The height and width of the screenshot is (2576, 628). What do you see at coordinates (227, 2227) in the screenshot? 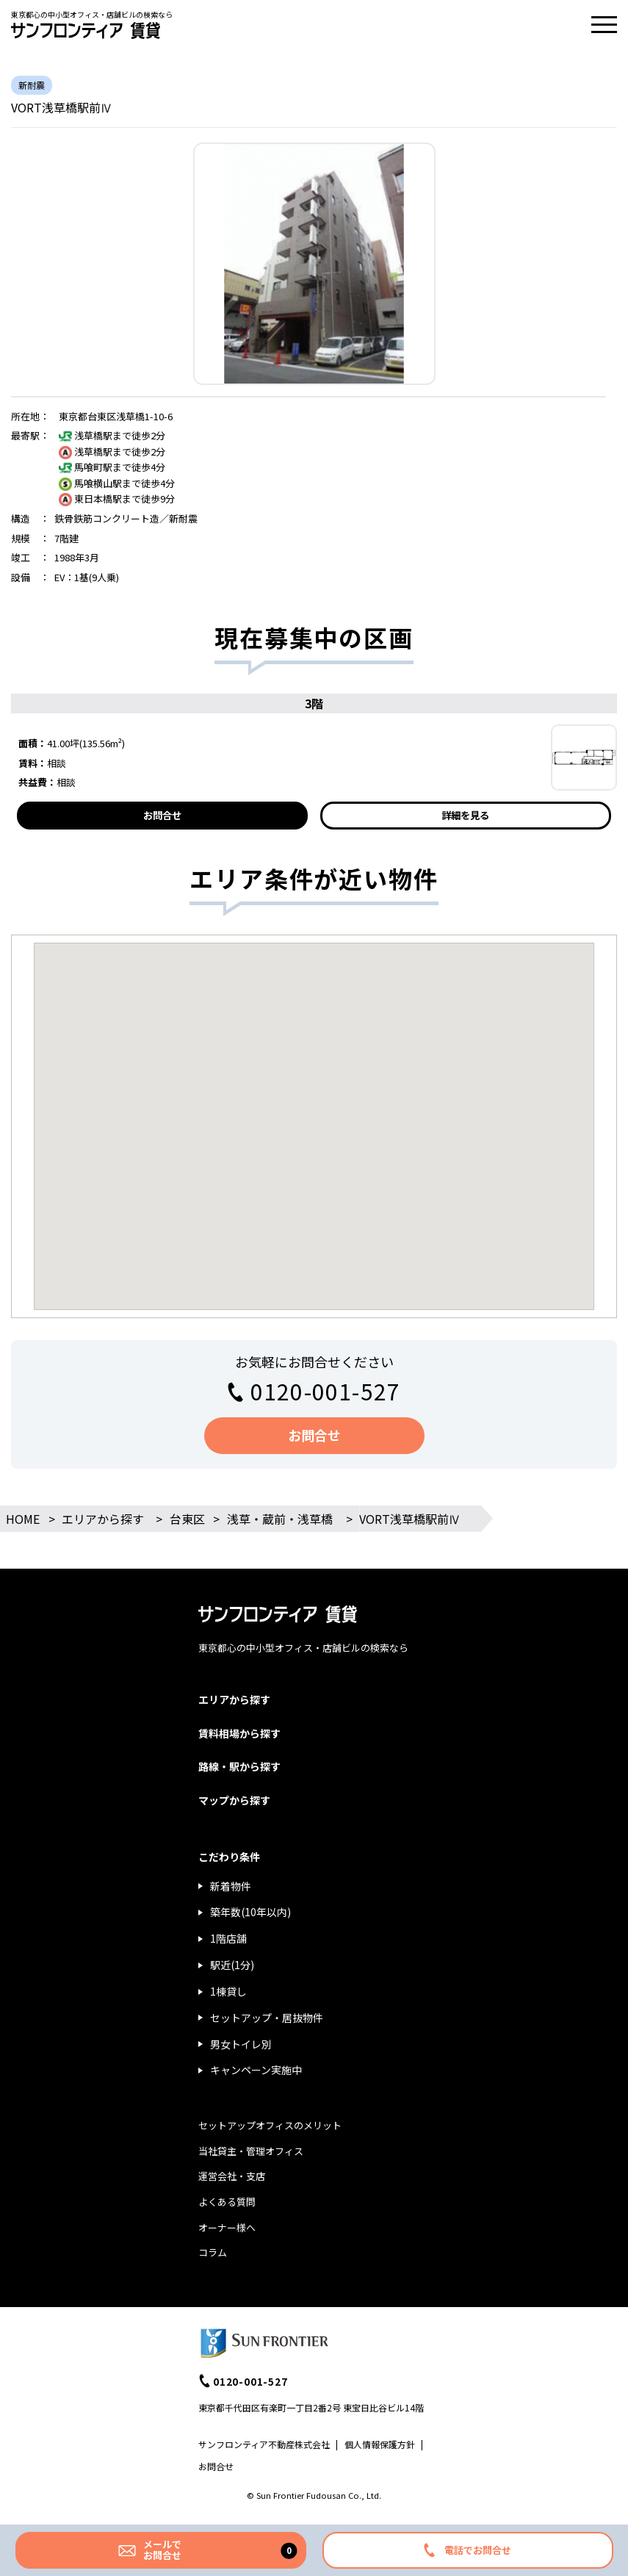
I see `オーナー様へ` at bounding box center [227, 2227].